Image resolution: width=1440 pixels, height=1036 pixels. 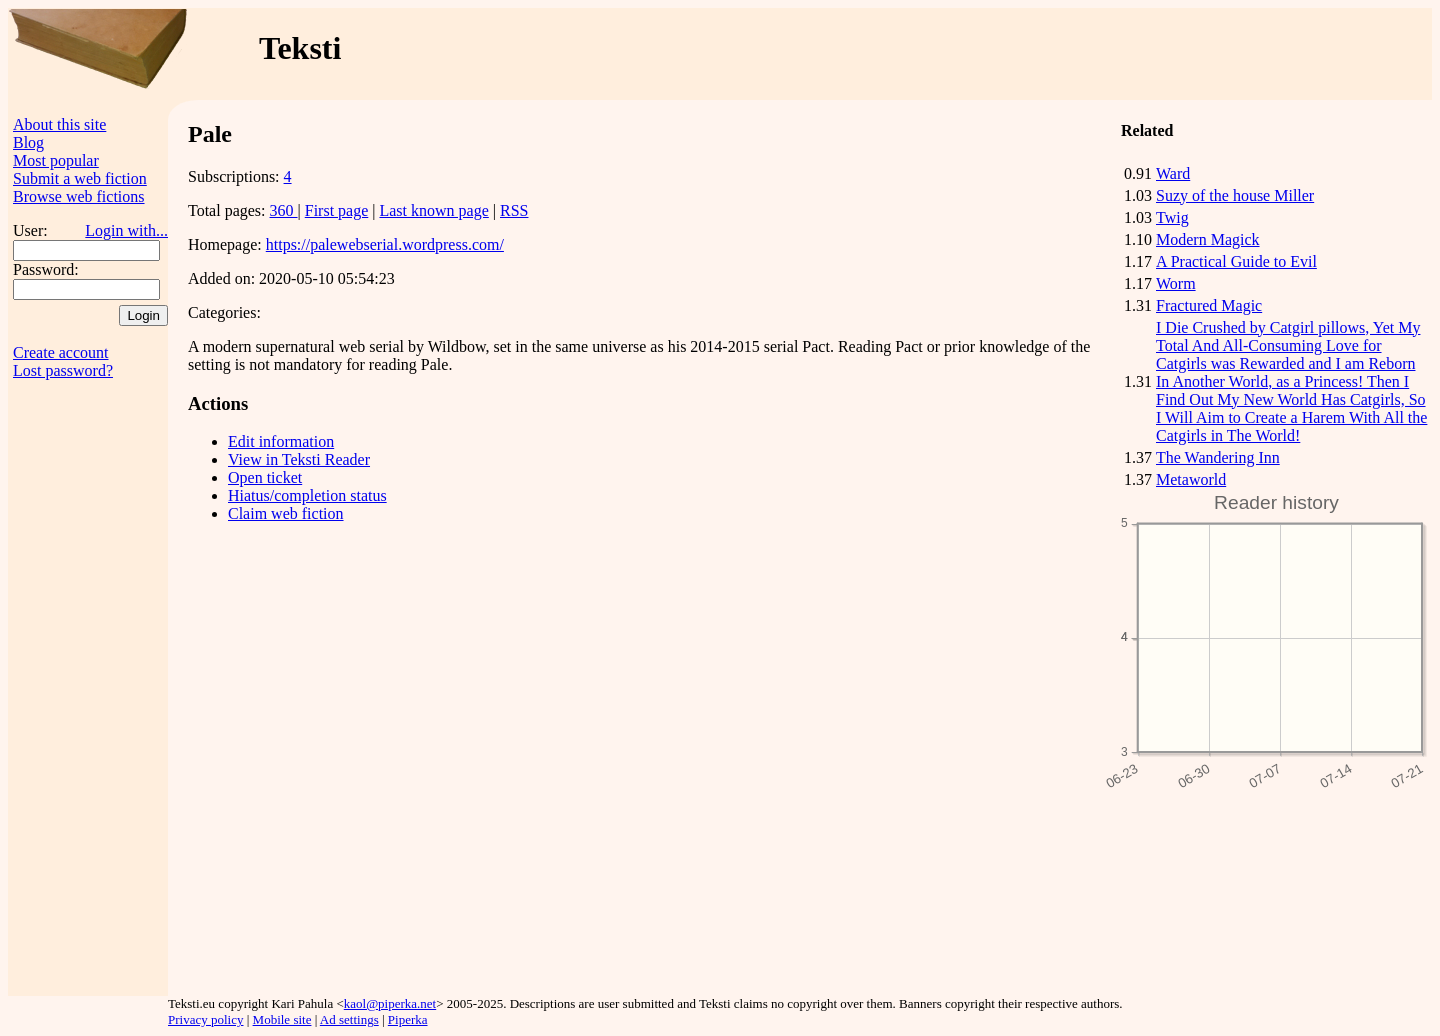 I want to click on Privacy policy, so click(x=205, y=1019).